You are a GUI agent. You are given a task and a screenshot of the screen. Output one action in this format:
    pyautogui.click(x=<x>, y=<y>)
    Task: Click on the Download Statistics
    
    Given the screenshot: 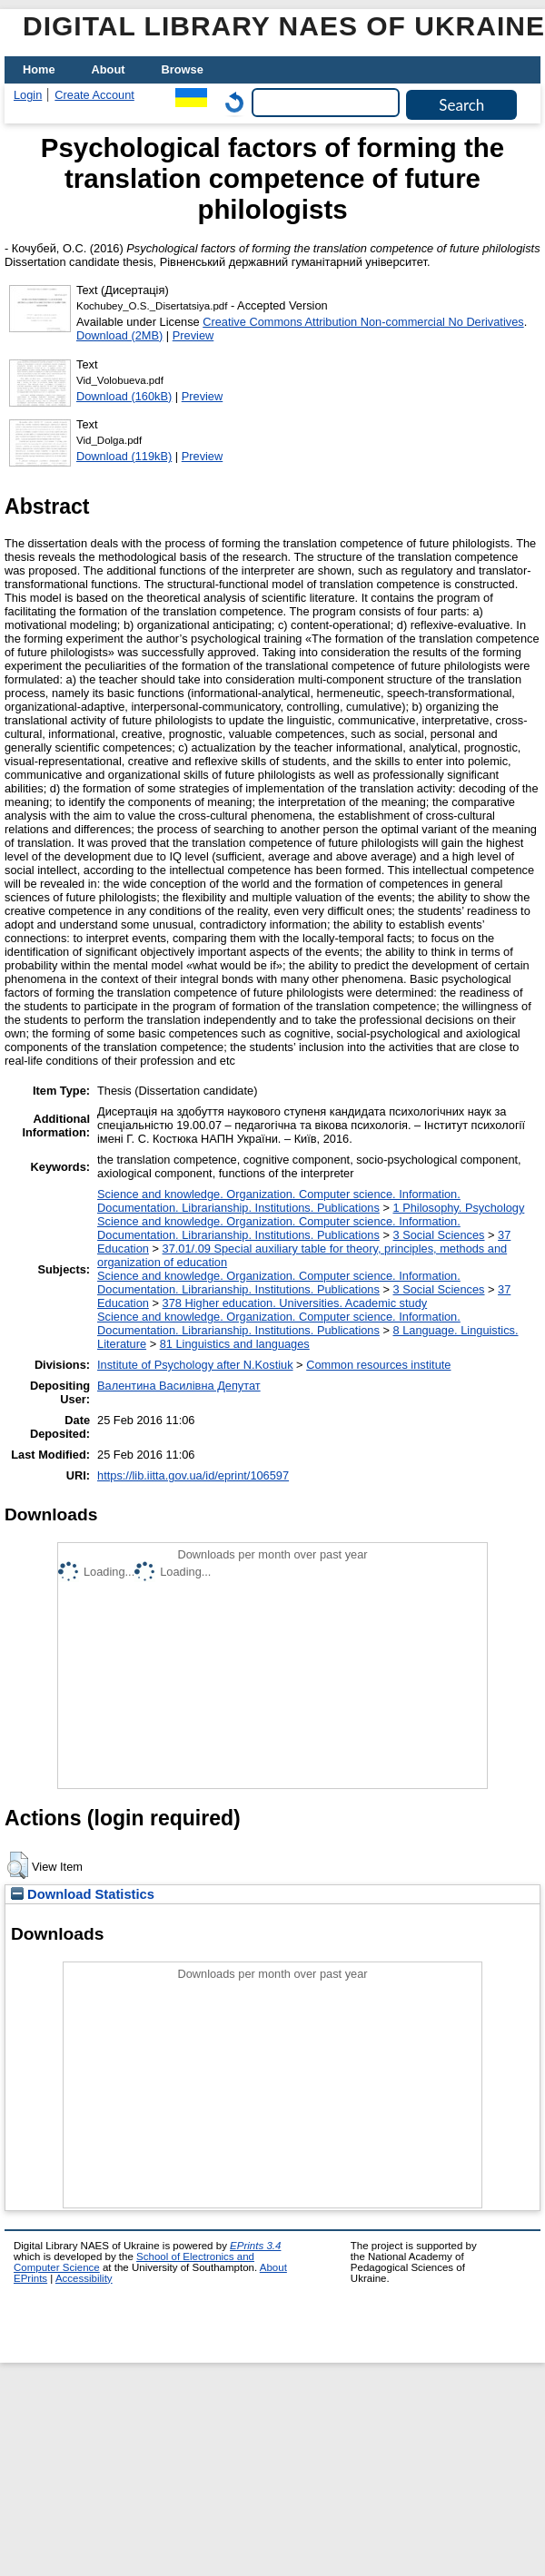 What is the action you would take?
    pyautogui.click(x=82, y=1894)
    